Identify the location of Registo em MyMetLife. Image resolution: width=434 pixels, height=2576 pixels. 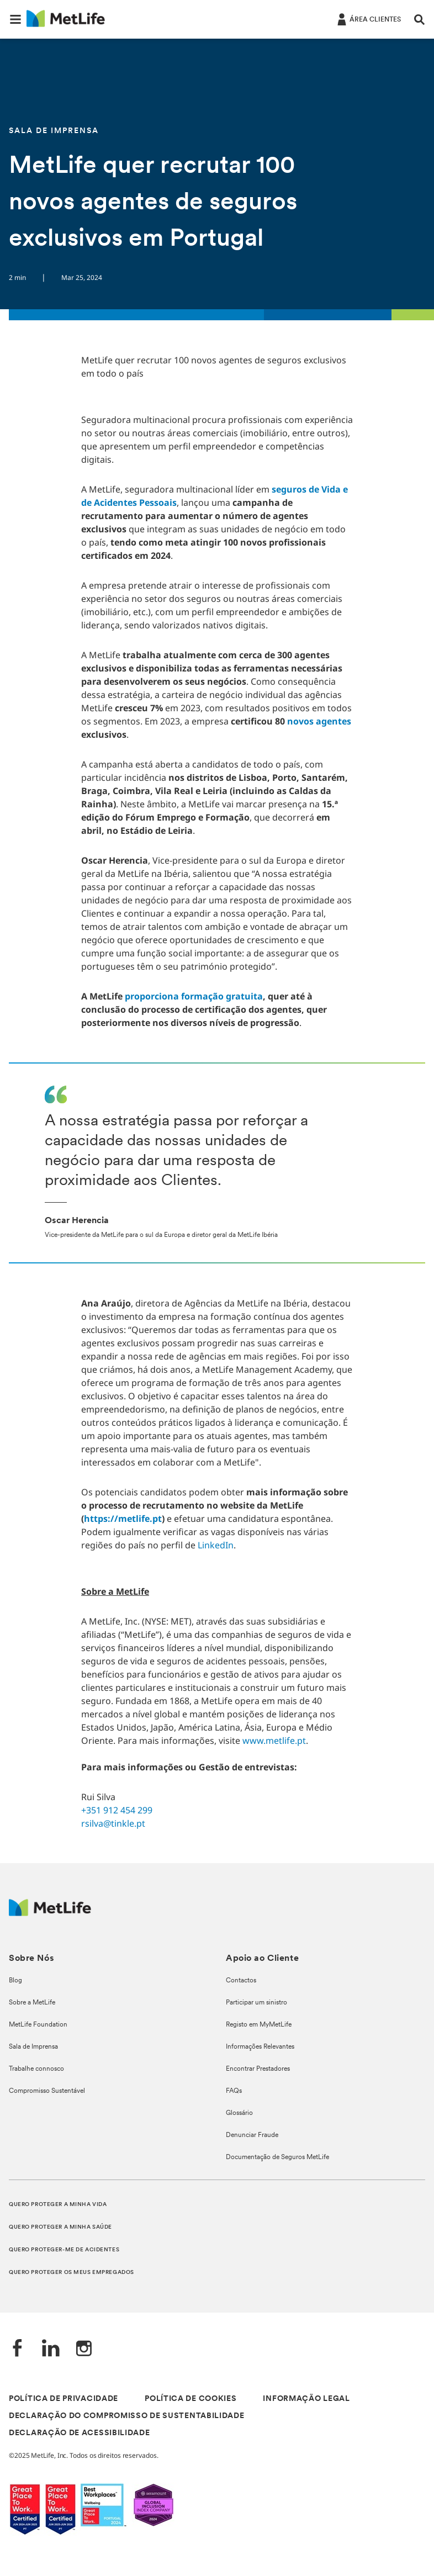
(259, 2025).